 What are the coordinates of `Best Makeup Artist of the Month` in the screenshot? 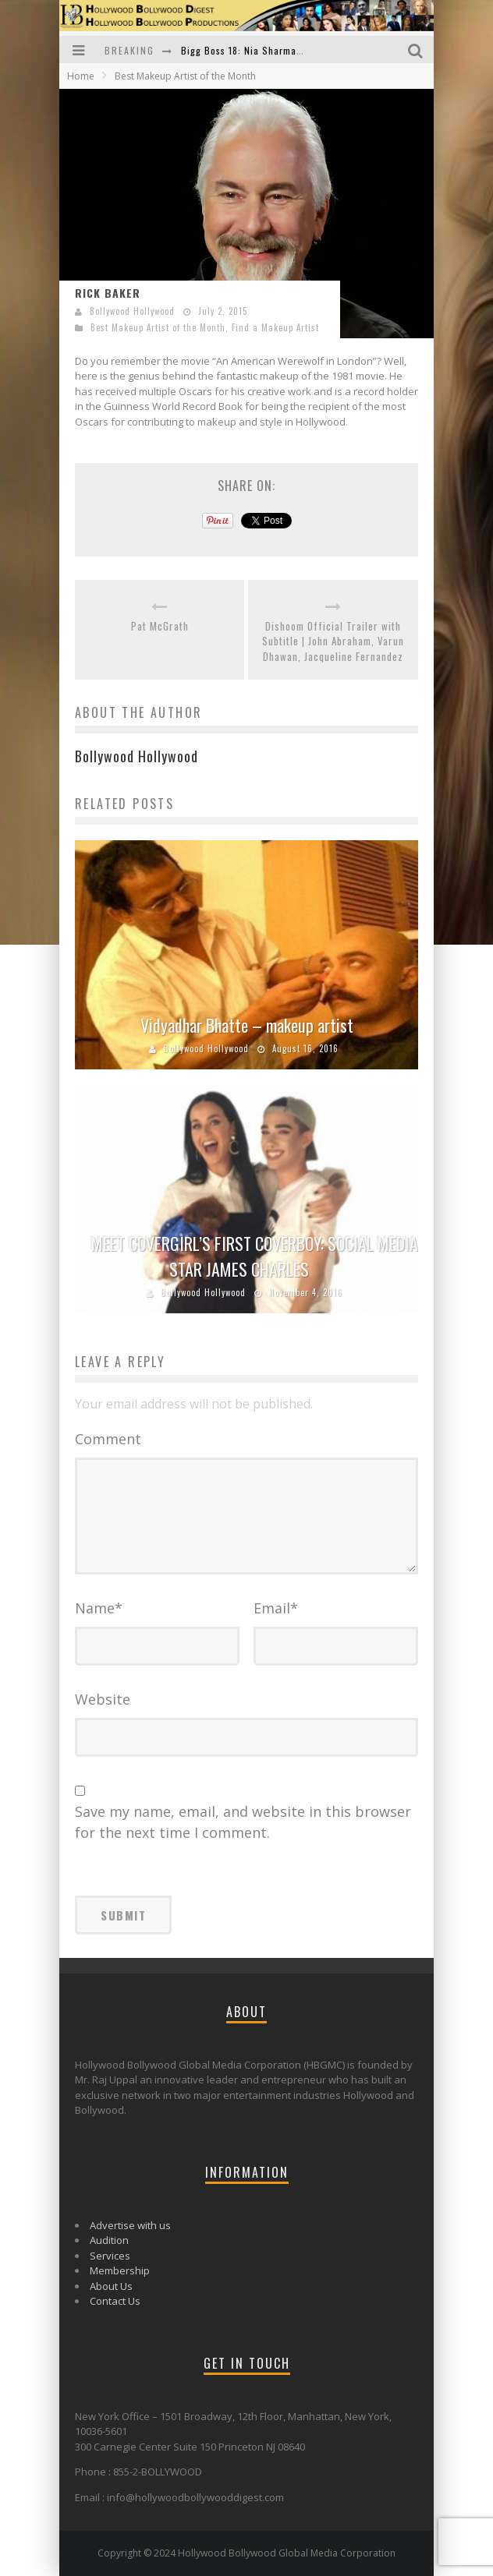 It's located at (157, 327).